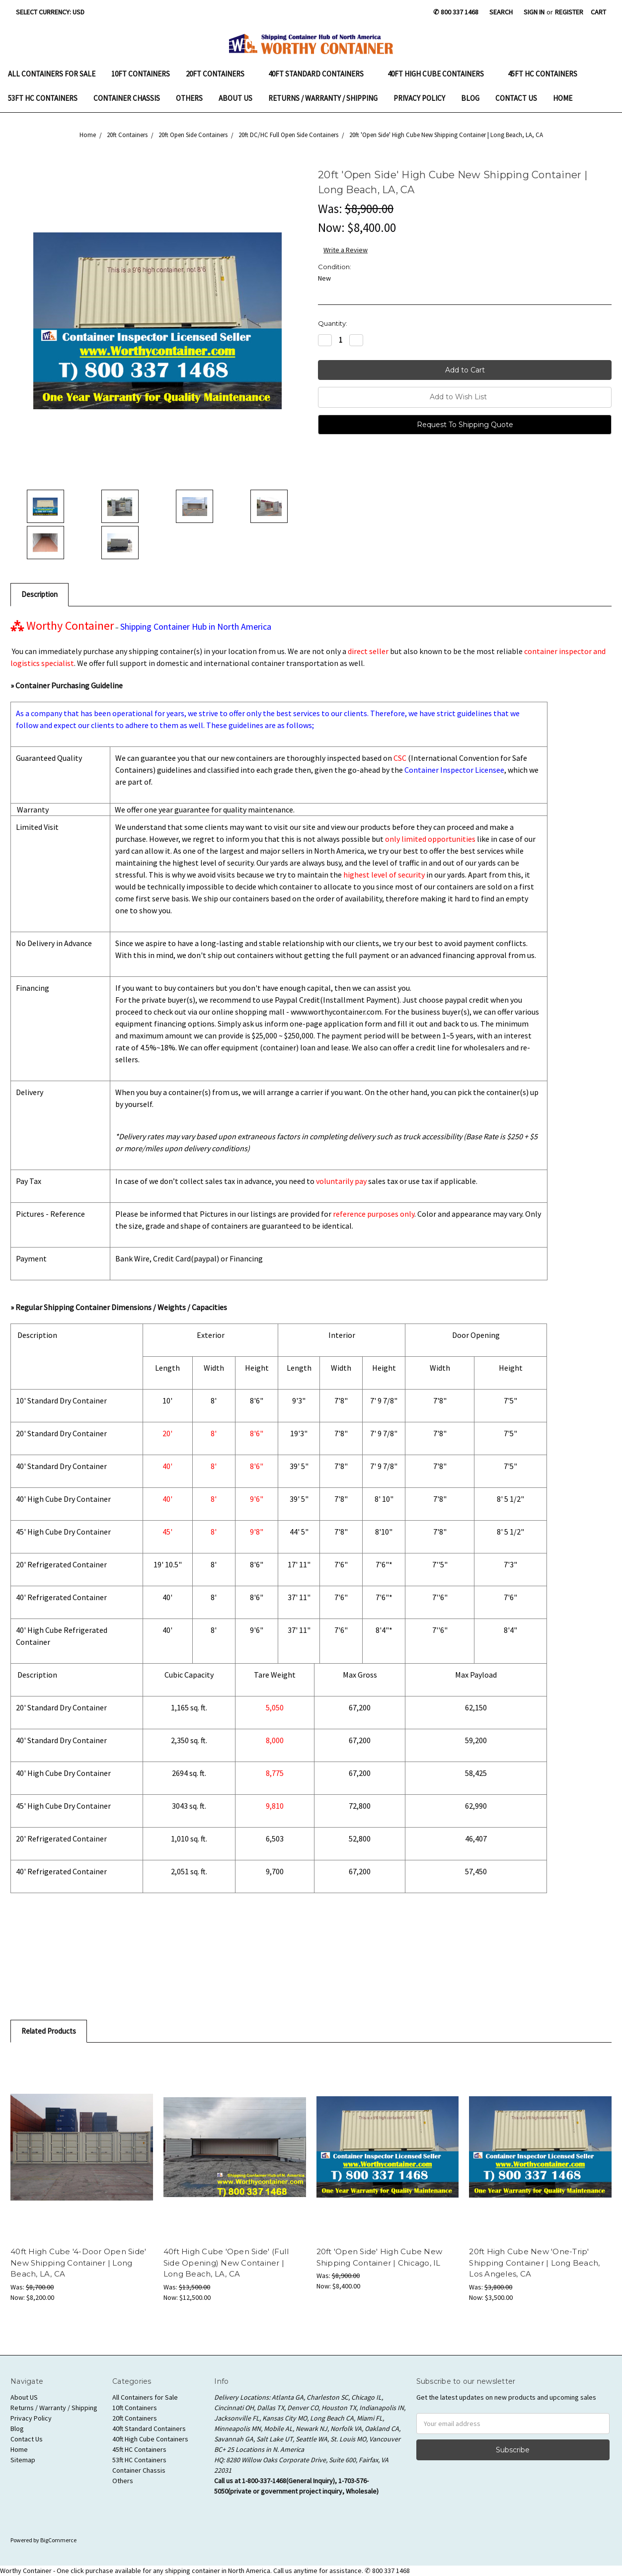  Describe the element at coordinates (219, 73) in the screenshot. I see `20ft Containers` at that location.